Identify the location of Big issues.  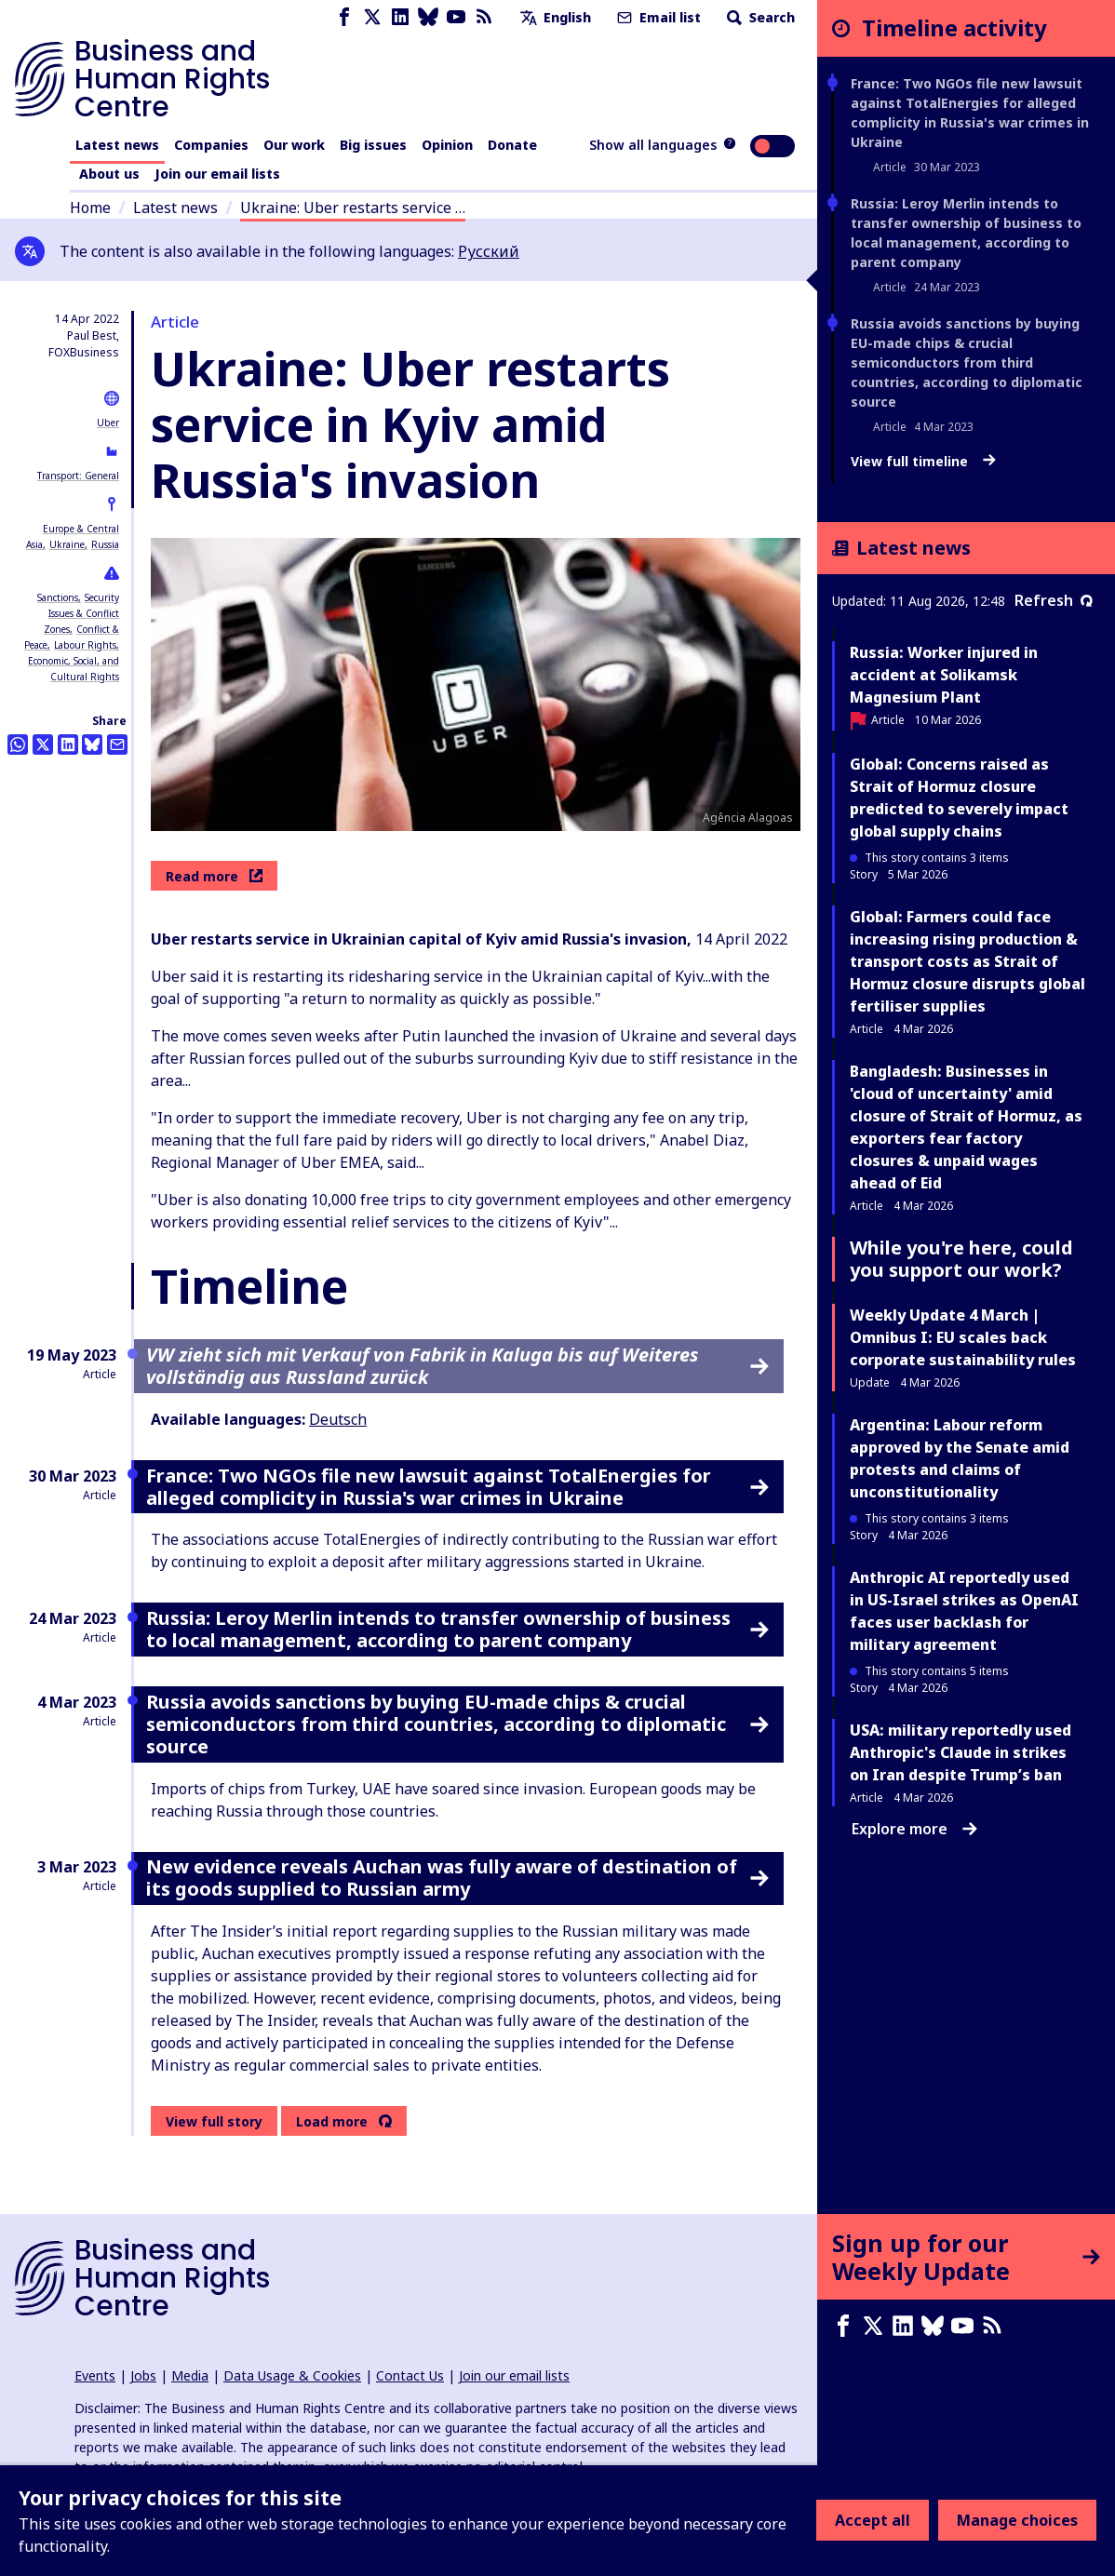
(373, 145).